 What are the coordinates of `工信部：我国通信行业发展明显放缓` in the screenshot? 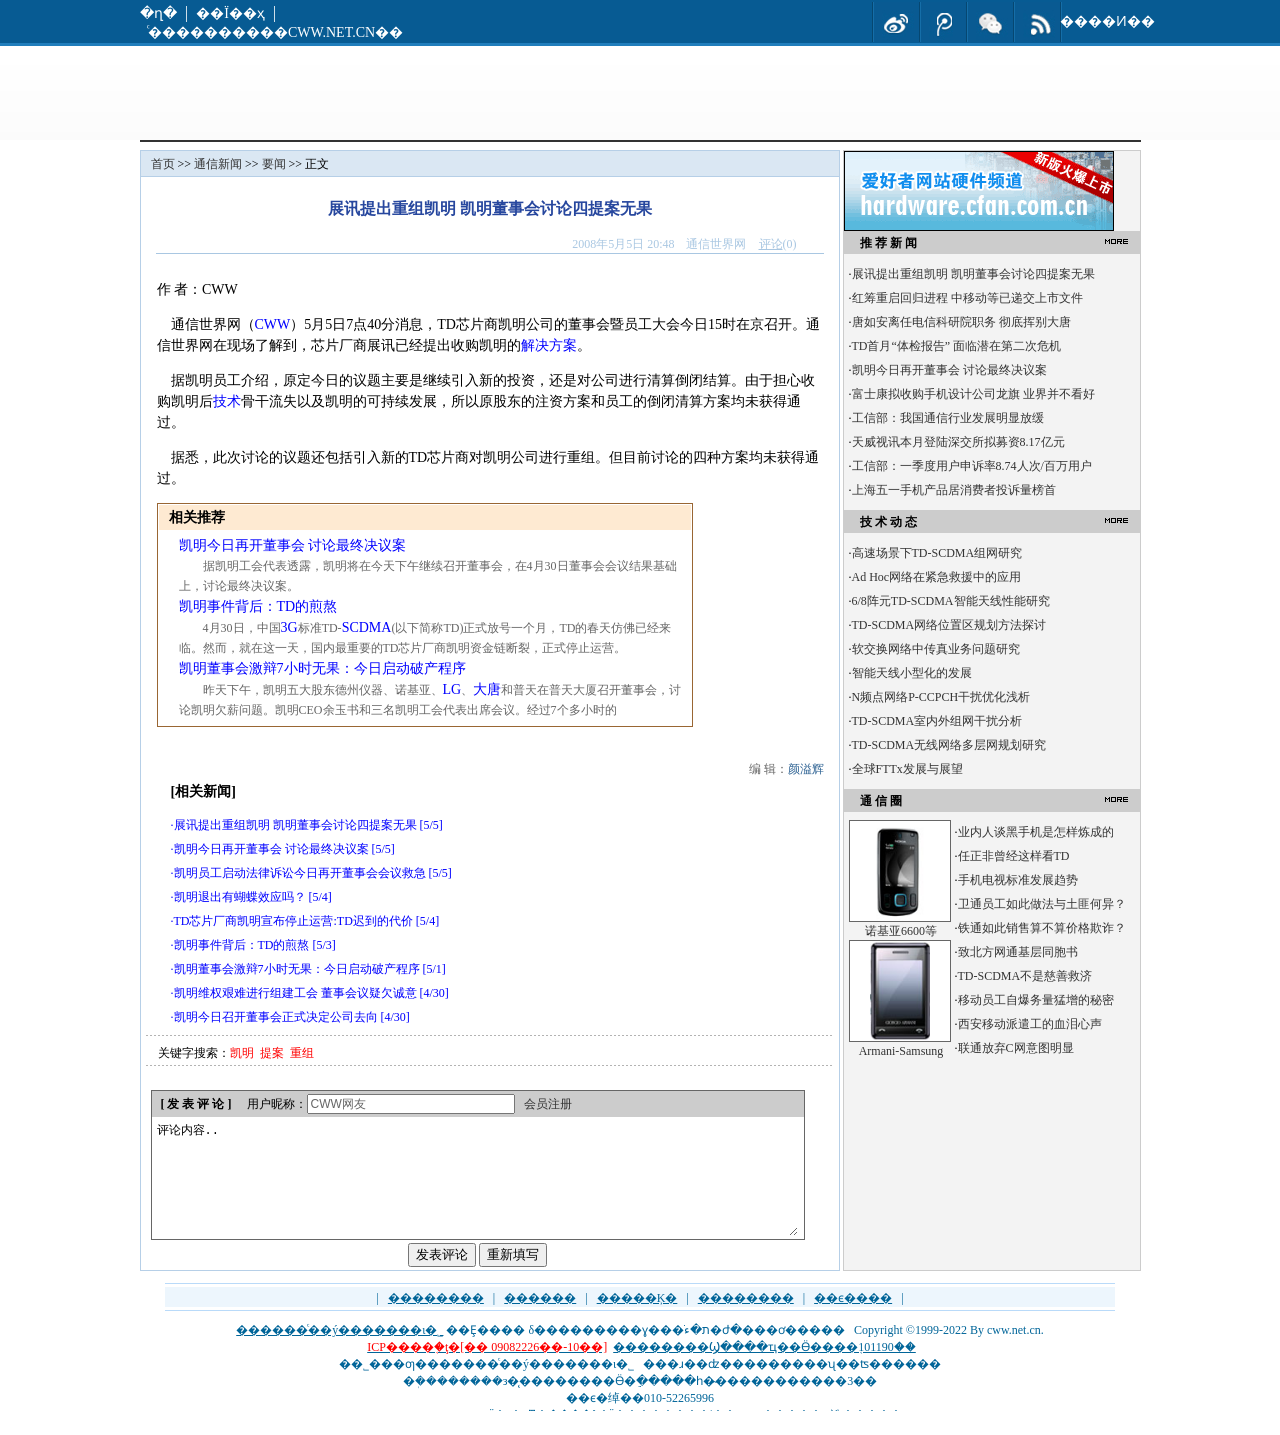 It's located at (948, 418).